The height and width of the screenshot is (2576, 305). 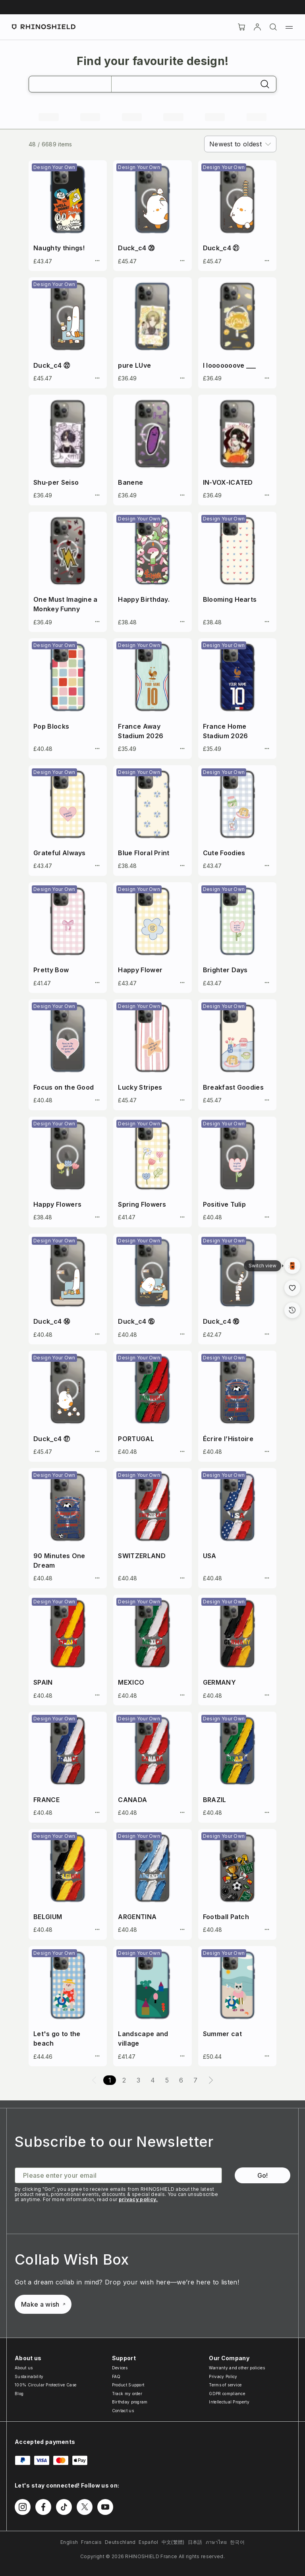 I want to click on Warranty and other policies, so click(x=237, y=2367).